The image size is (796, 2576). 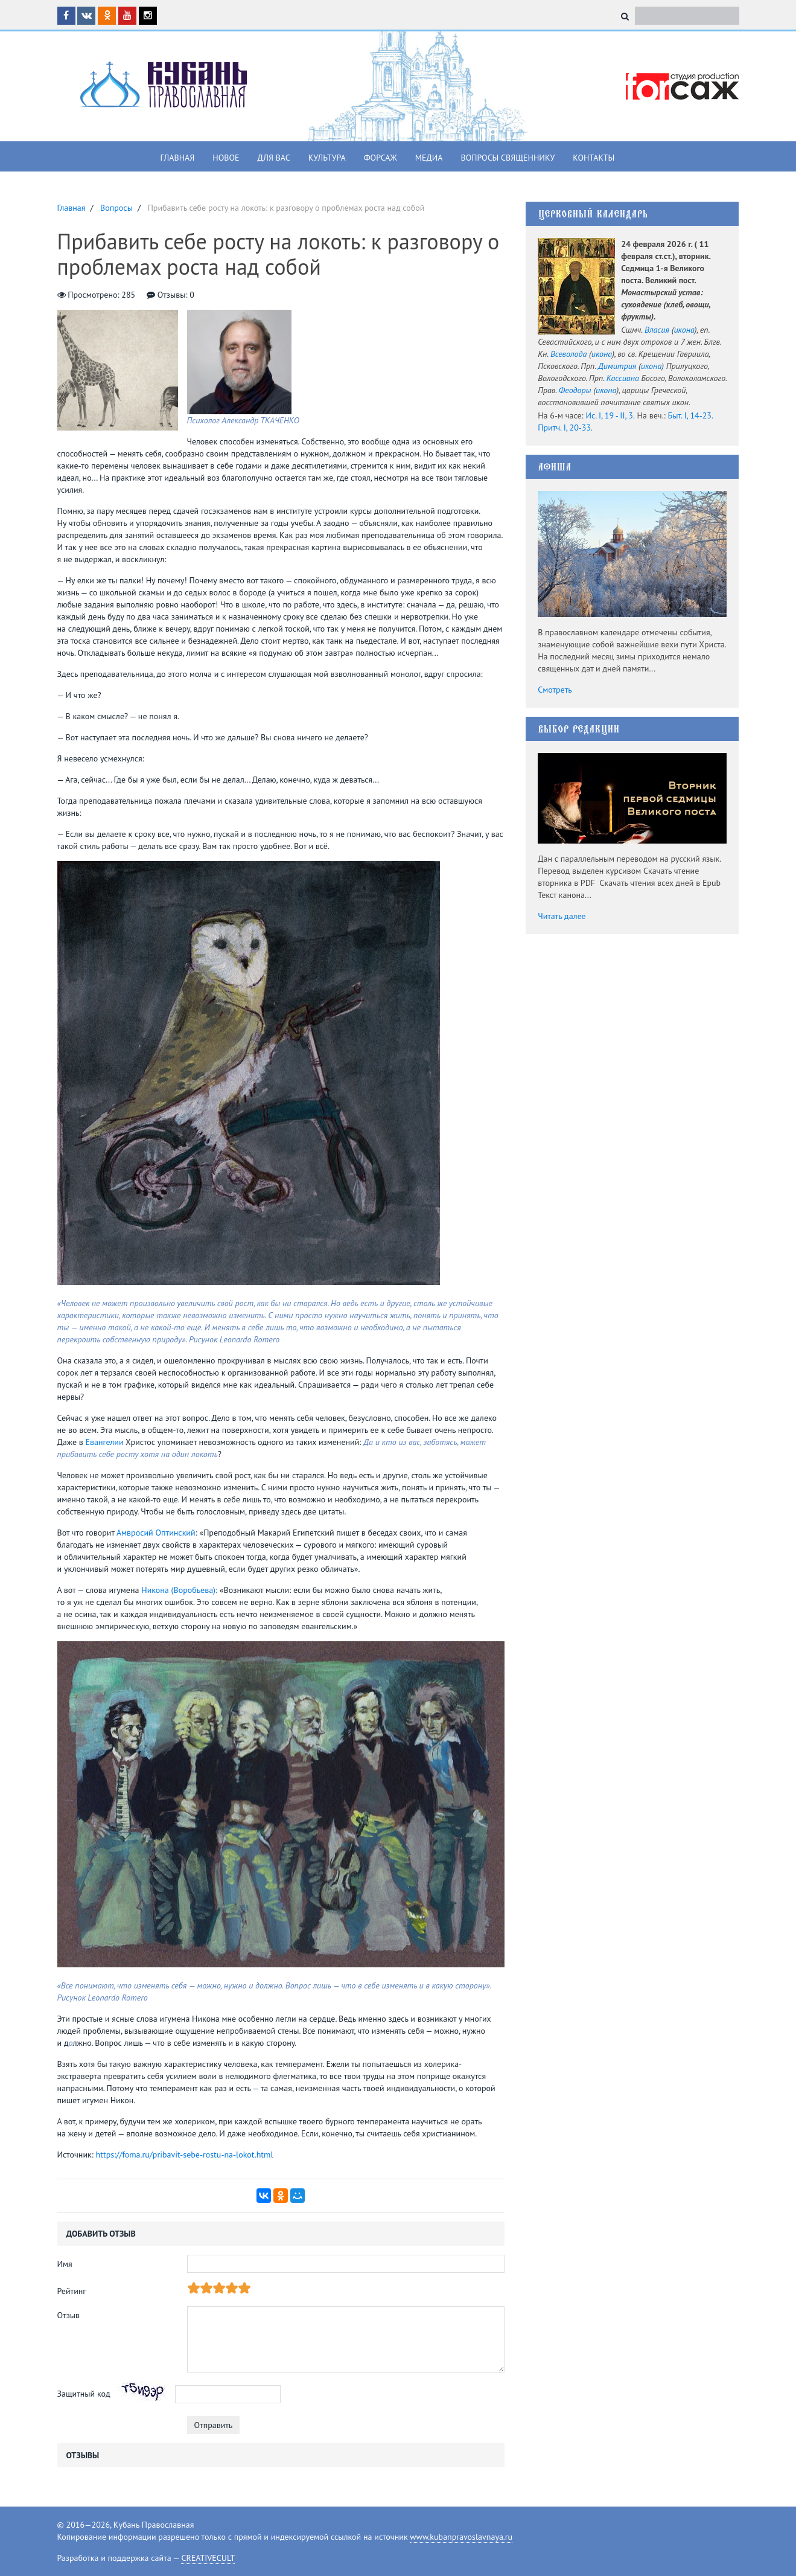 I want to click on Читать далее, so click(x=562, y=916).